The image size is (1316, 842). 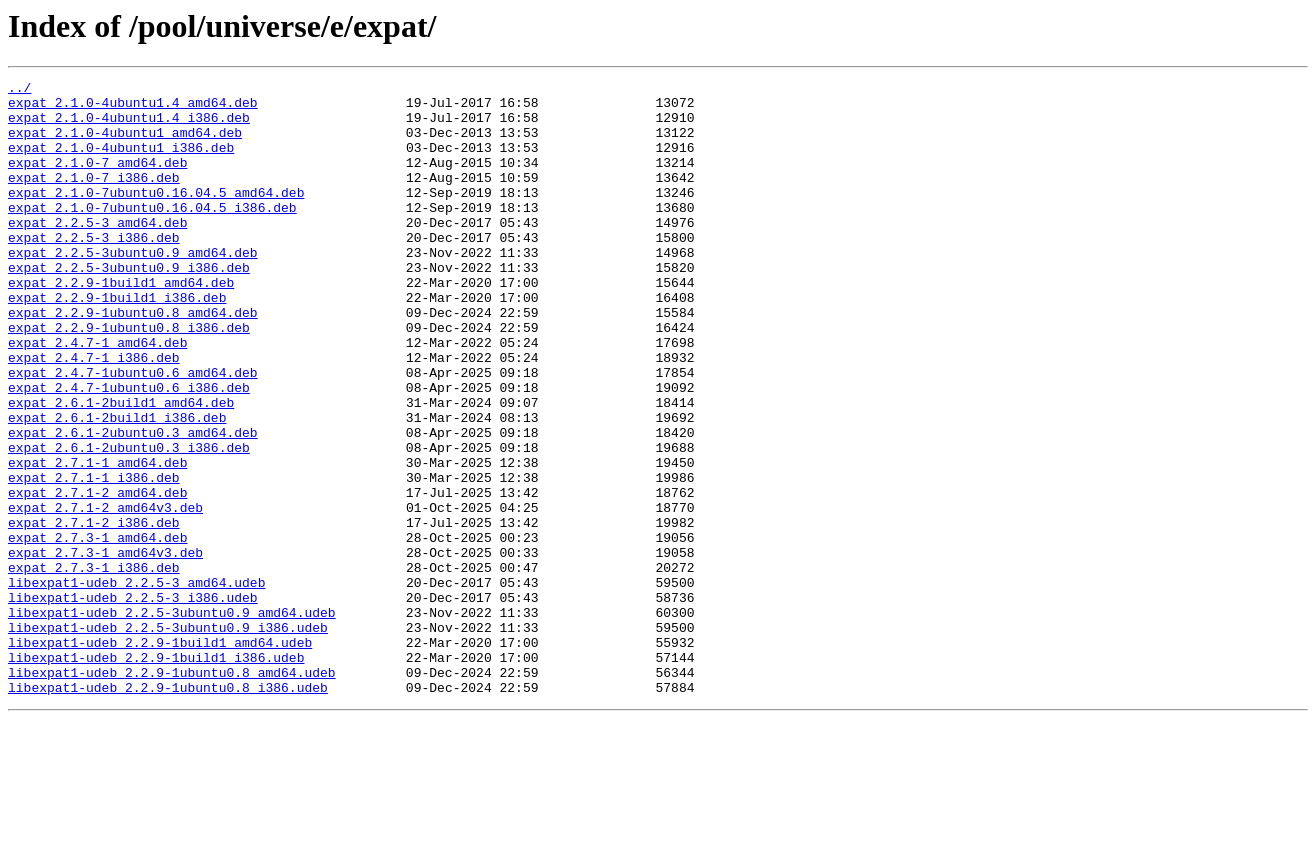 What do you see at coordinates (97, 576) in the screenshot?
I see `expat_2.7.1-2_amd64.deb` at bounding box center [97, 576].